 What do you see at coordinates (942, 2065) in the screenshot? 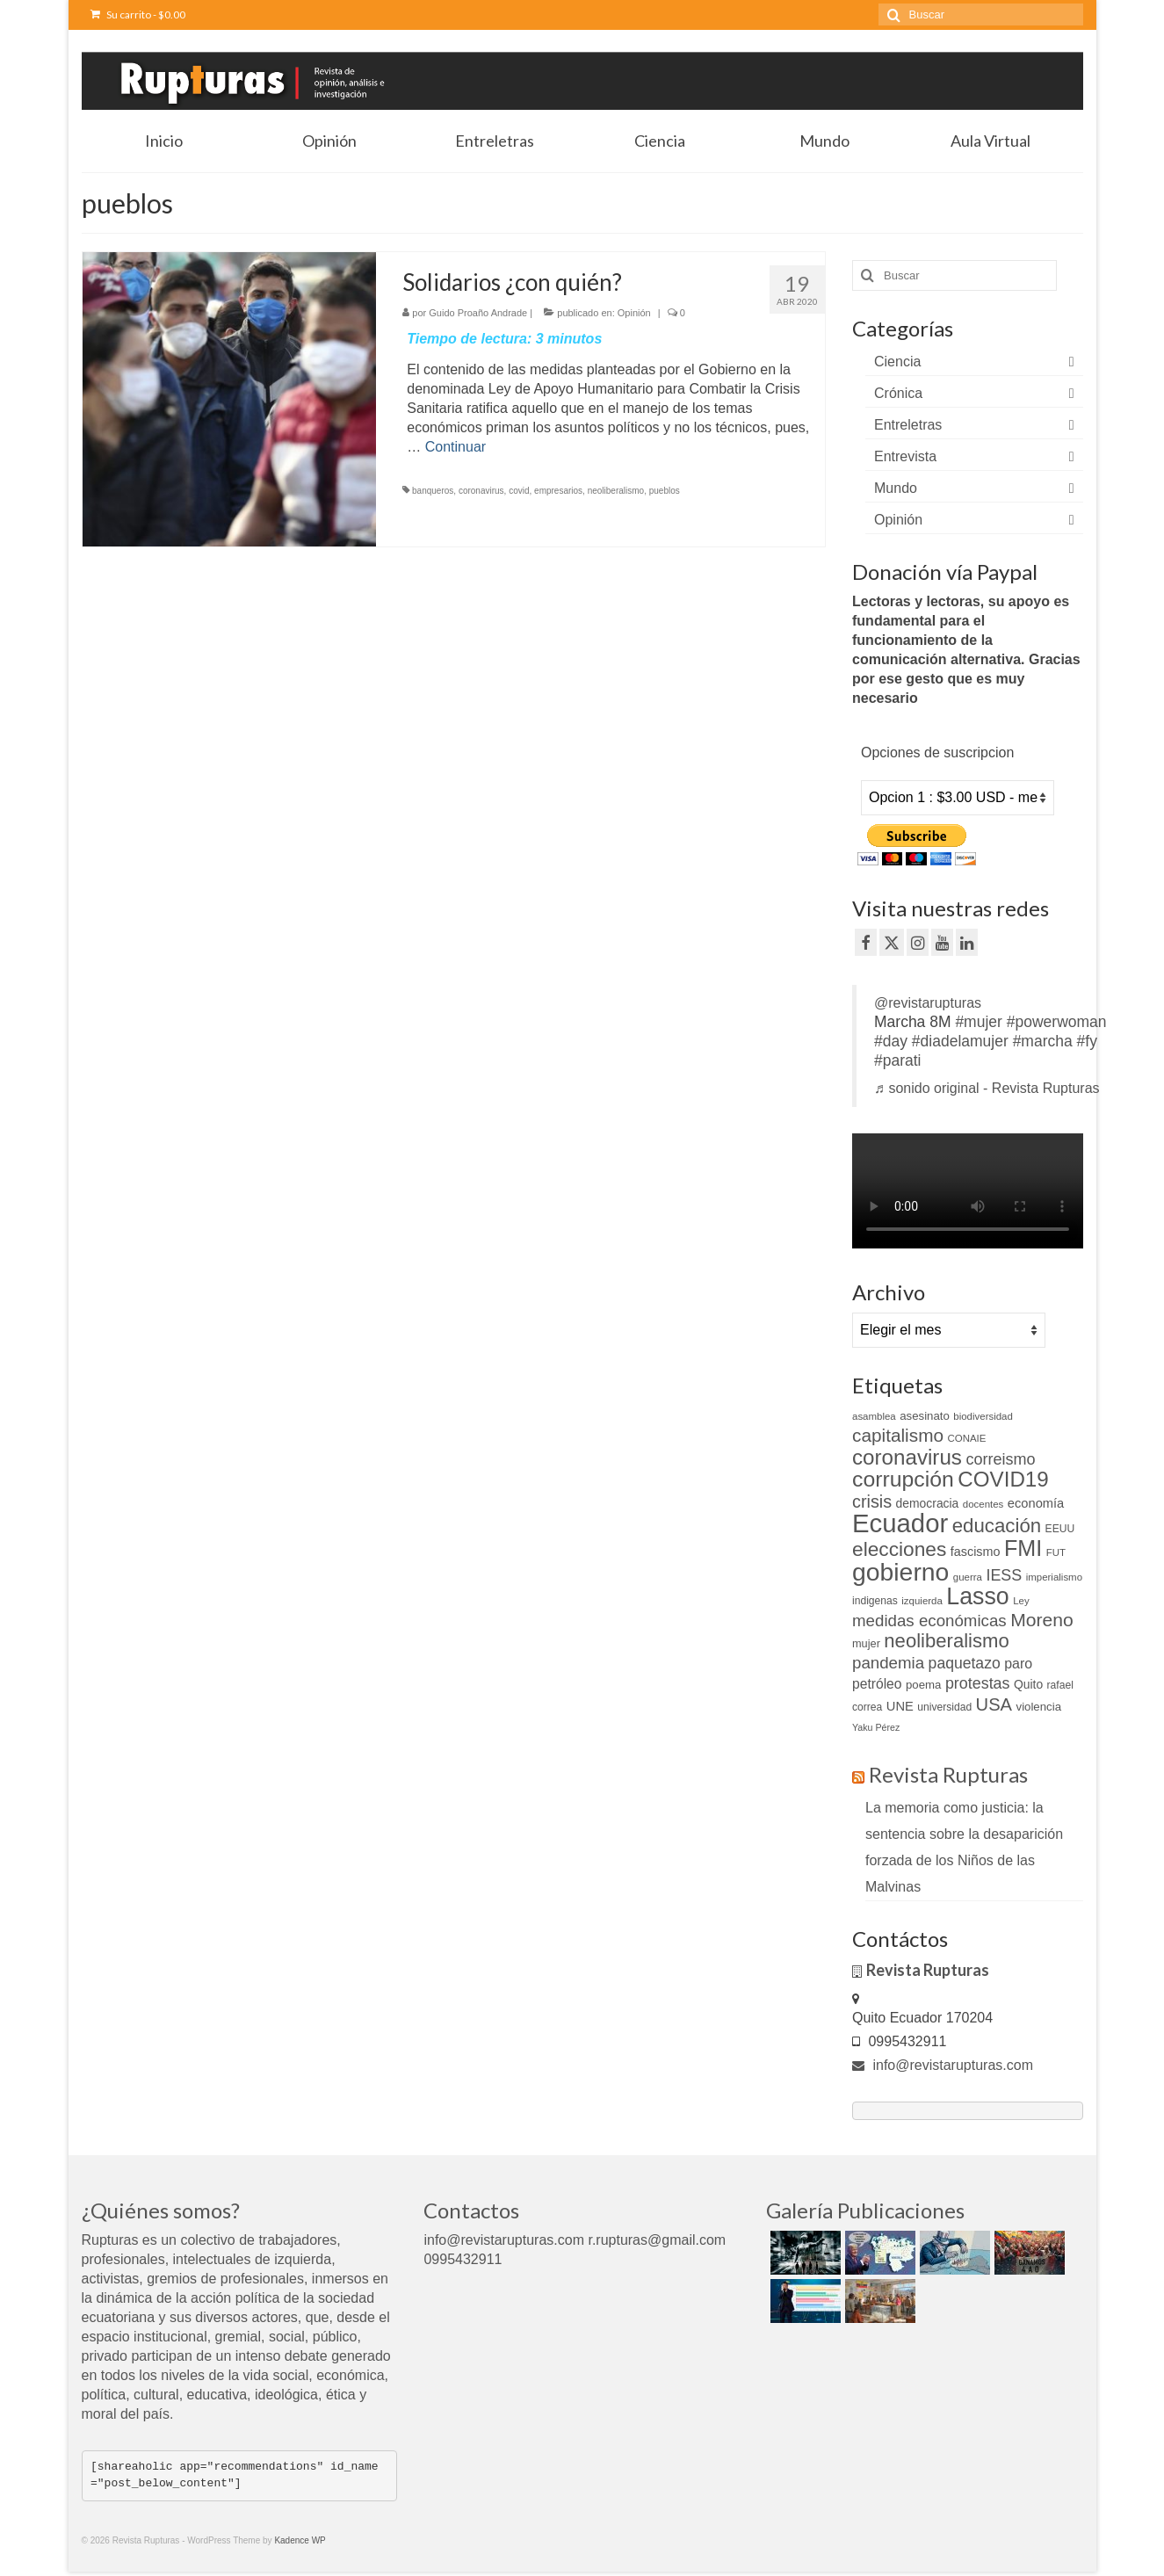
I see `info@revistarupturas.com` at bounding box center [942, 2065].